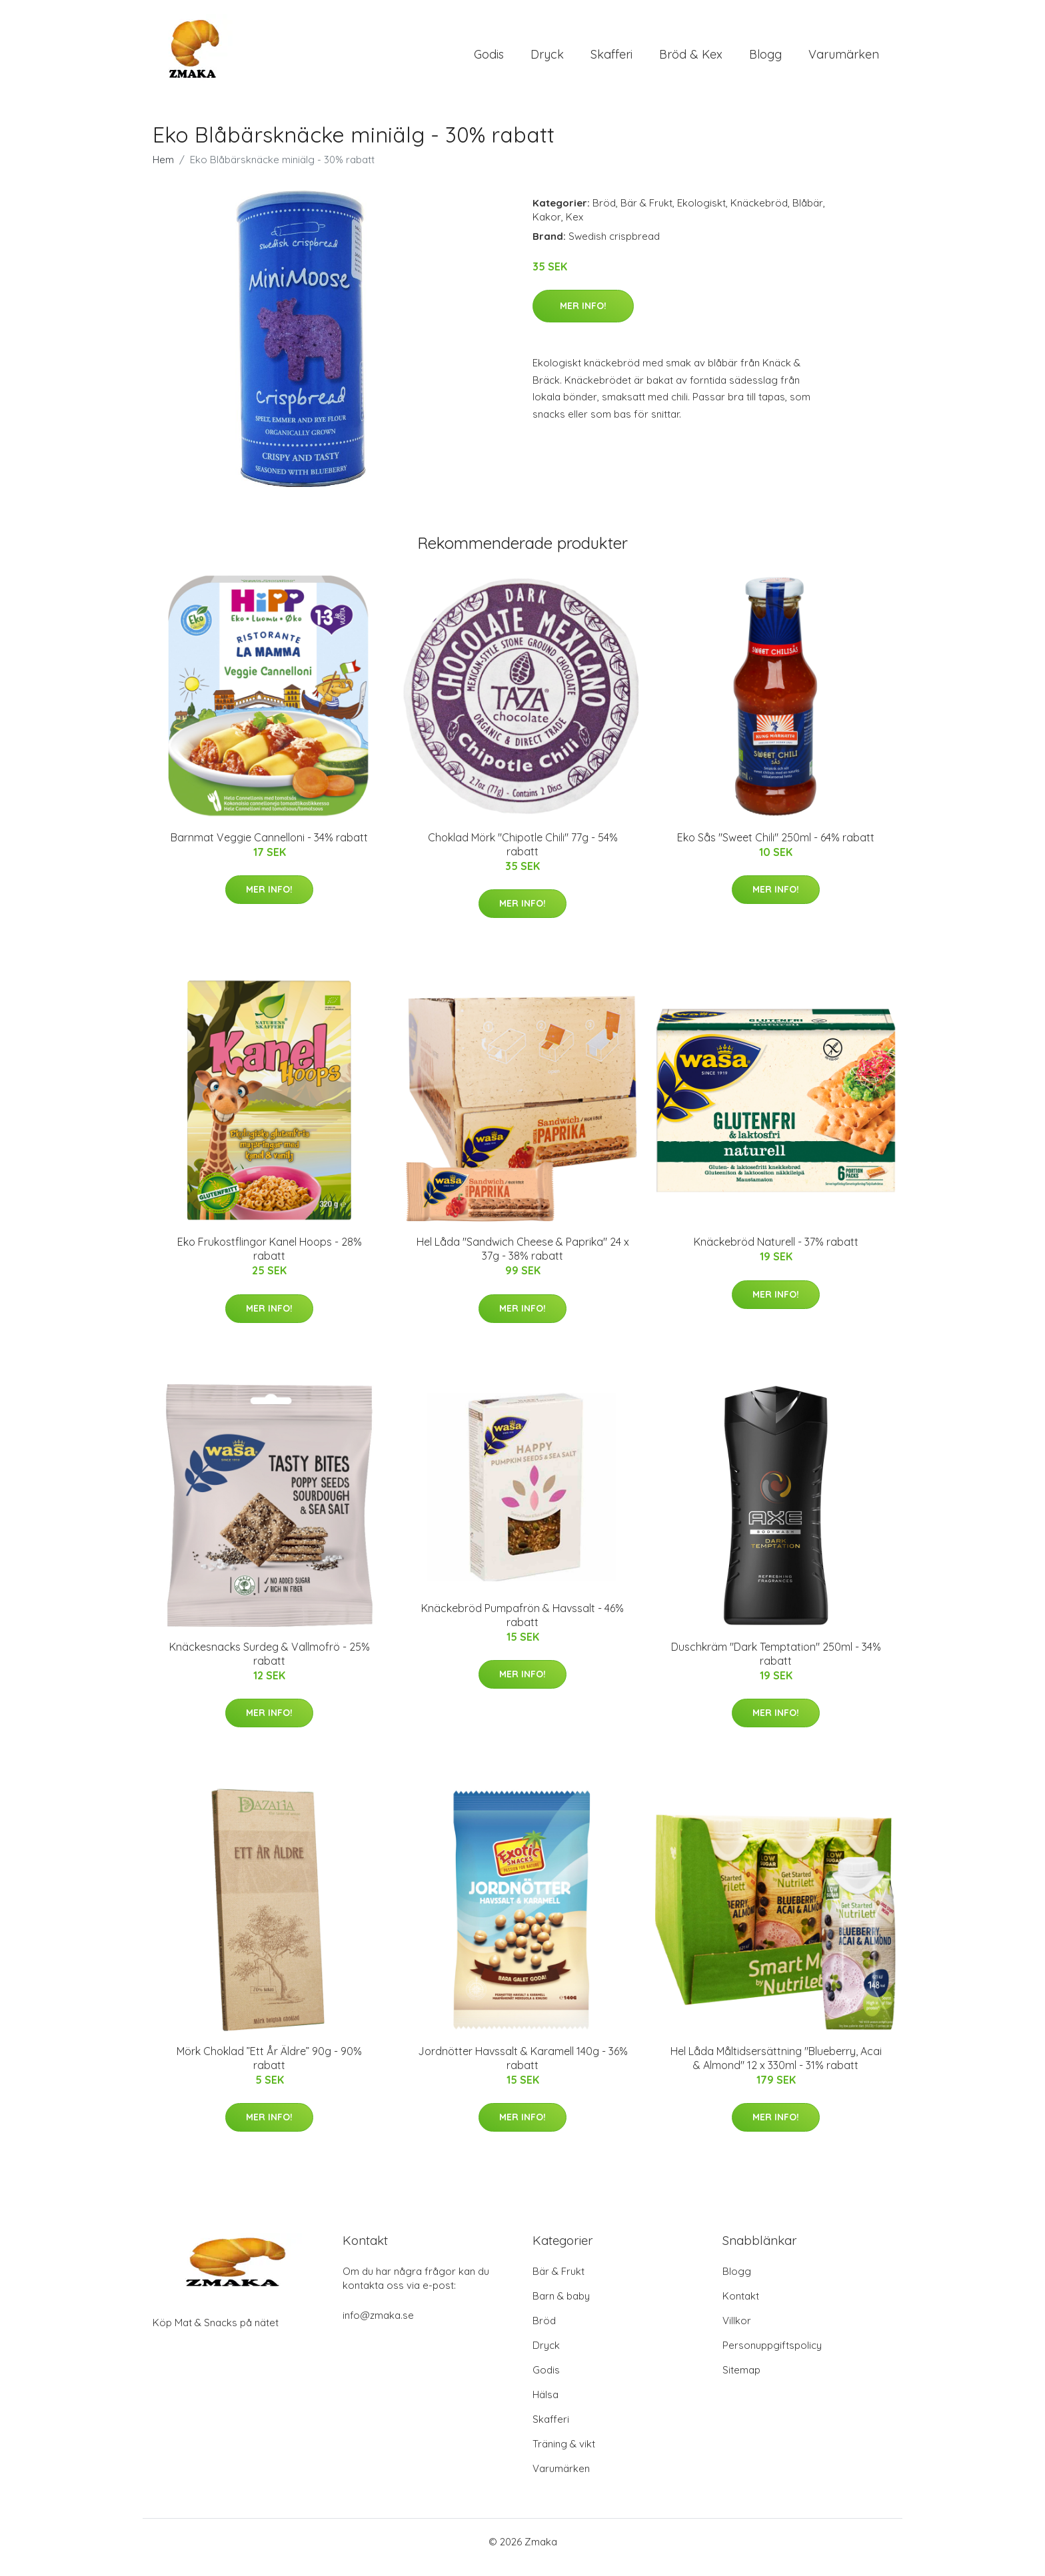 The height and width of the screenshot is (2576, 1045). I want to click on Hel Låda Måltidsersättning "Blueberry, Acai & Almond" 12 x 330ml - 31% rabatt, so click(776, 2069).